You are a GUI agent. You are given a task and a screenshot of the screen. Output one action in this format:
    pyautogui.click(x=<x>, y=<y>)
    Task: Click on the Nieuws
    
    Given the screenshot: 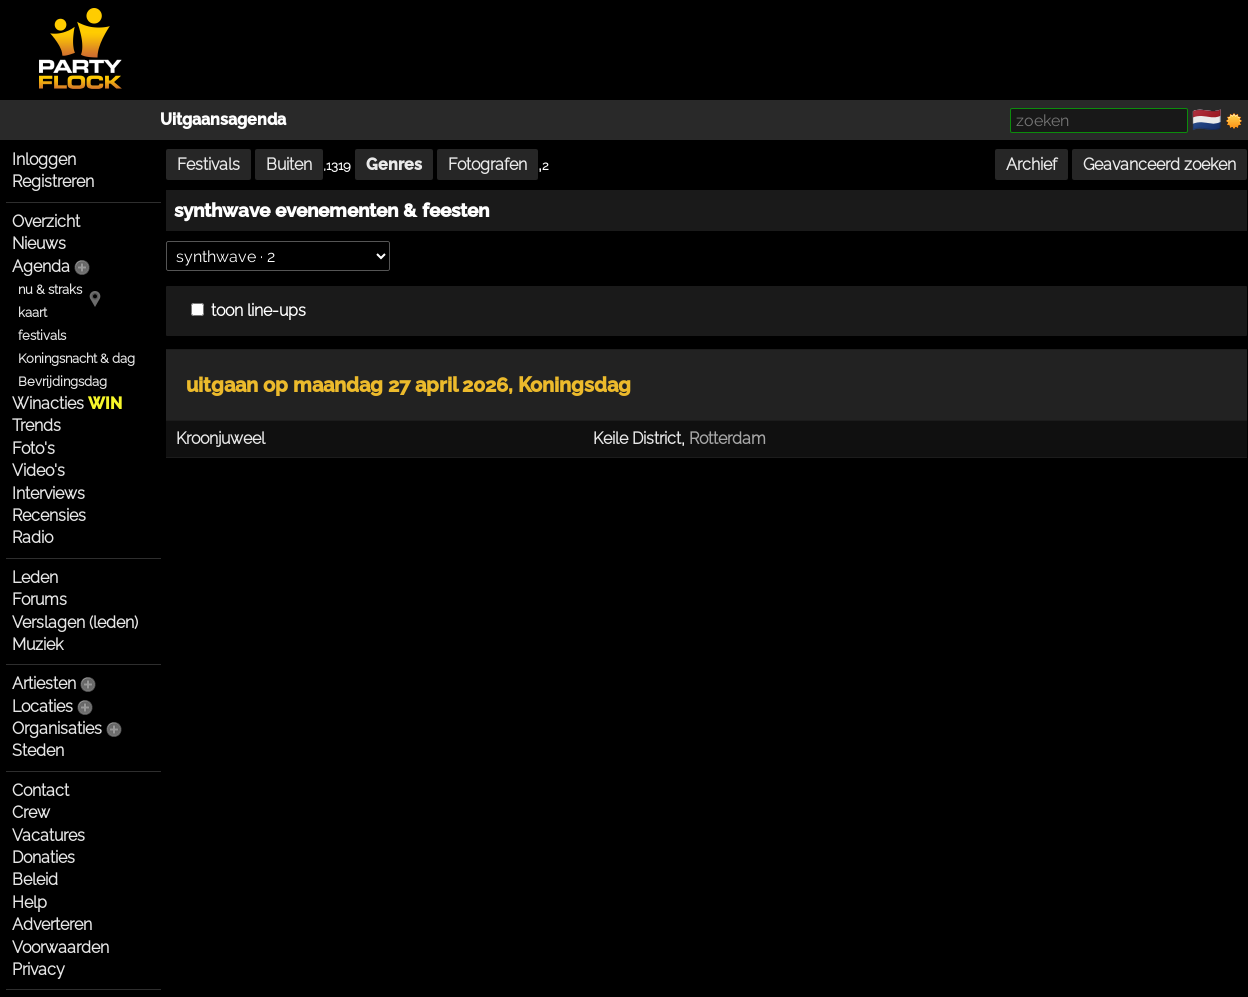 What is the action you would take?
    pyautogui.click(x=39, y=243)
    